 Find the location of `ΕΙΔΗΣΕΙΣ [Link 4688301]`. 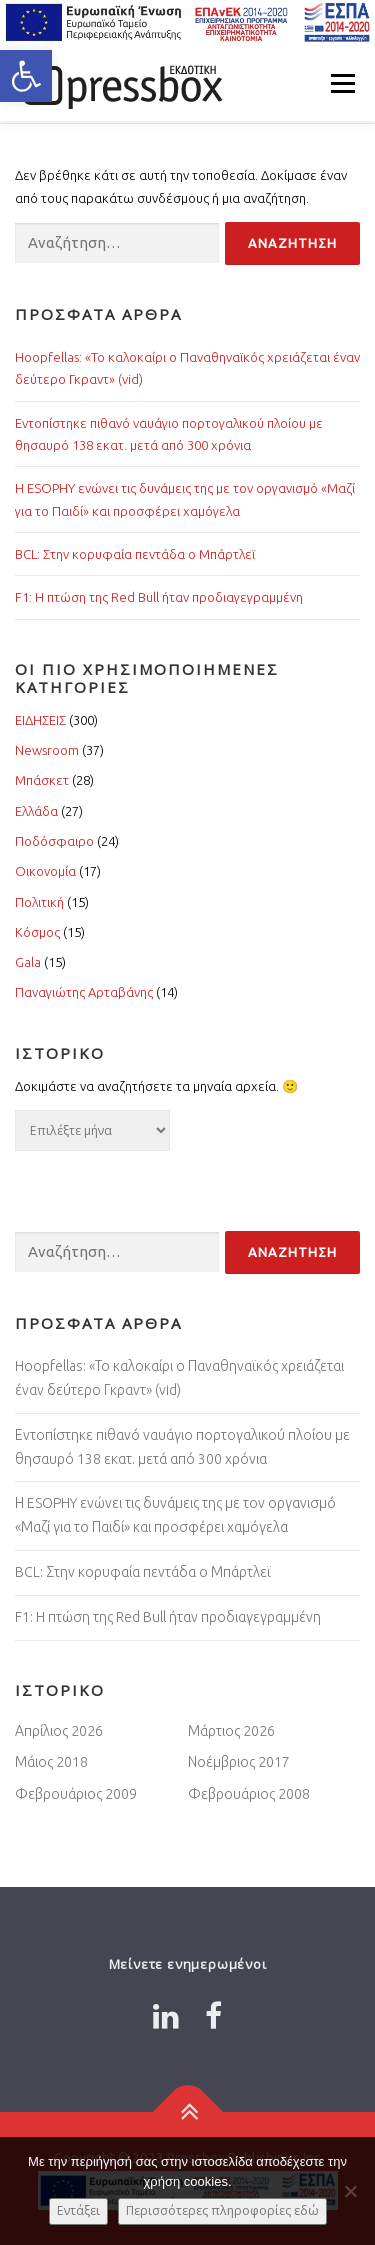

ΕΙΔΗΣΕΙΣ [Link 4688301] is located at coordinates (40, 720).